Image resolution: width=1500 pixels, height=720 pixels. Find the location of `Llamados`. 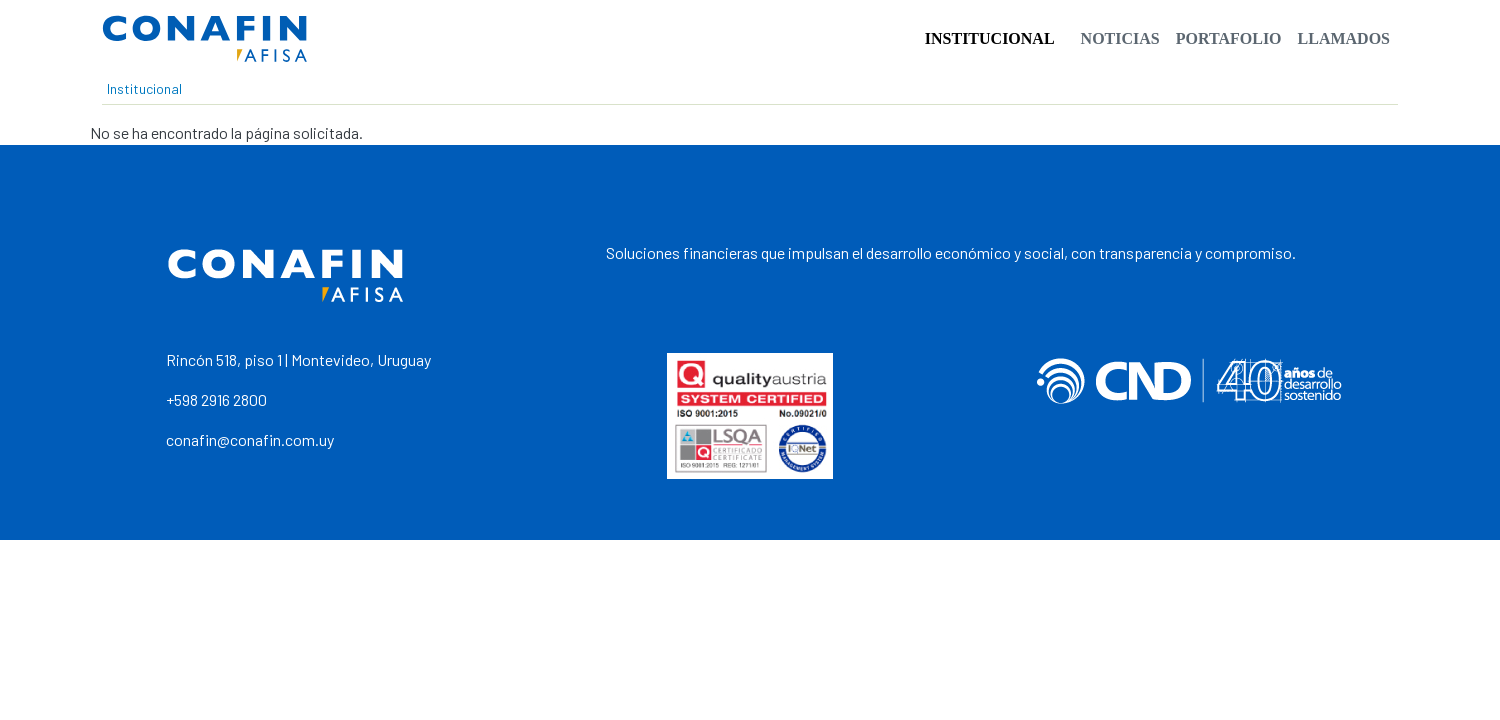

Llamados is located at coordinates (1344, 38).